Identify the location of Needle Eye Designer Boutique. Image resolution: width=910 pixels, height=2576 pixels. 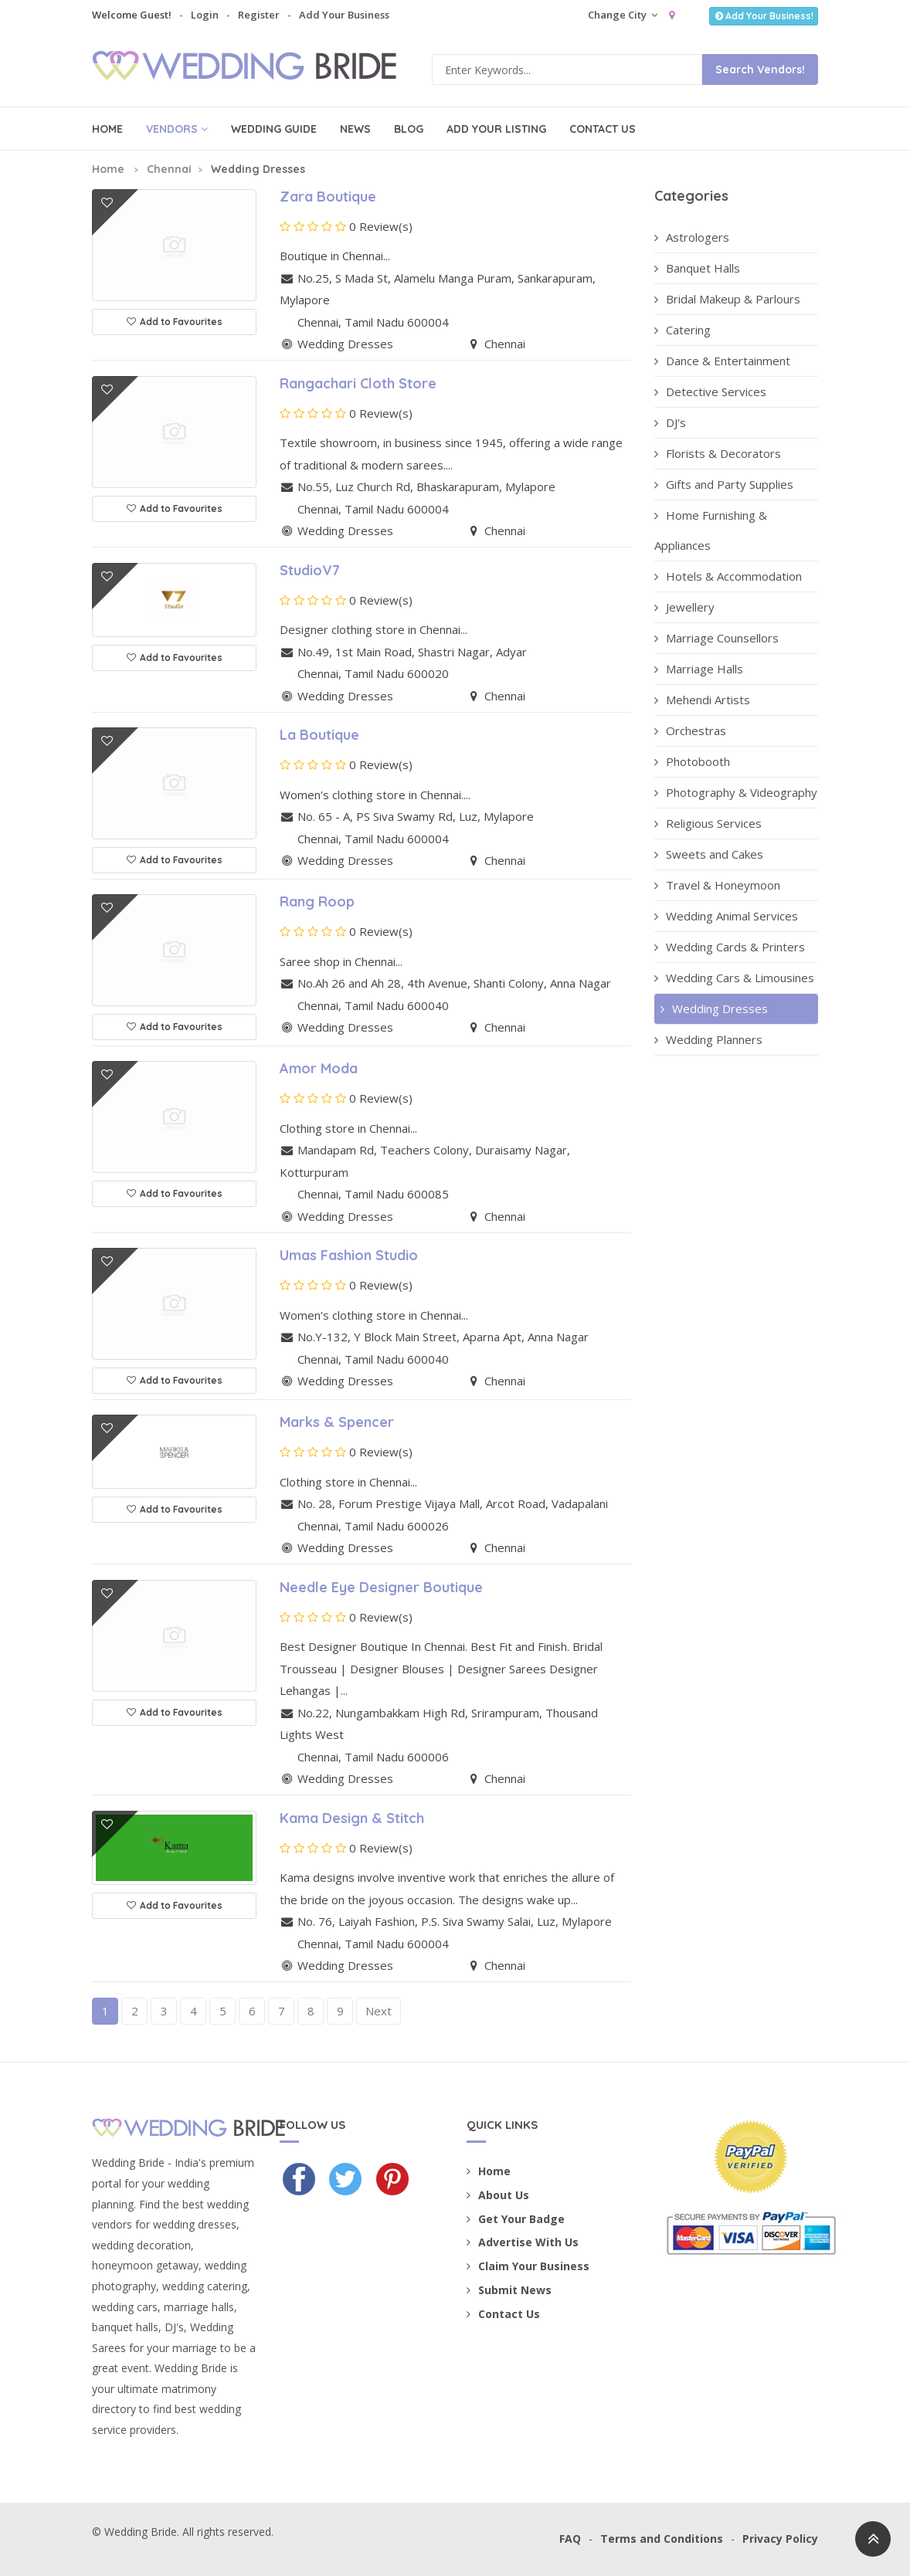
(381, 1587).